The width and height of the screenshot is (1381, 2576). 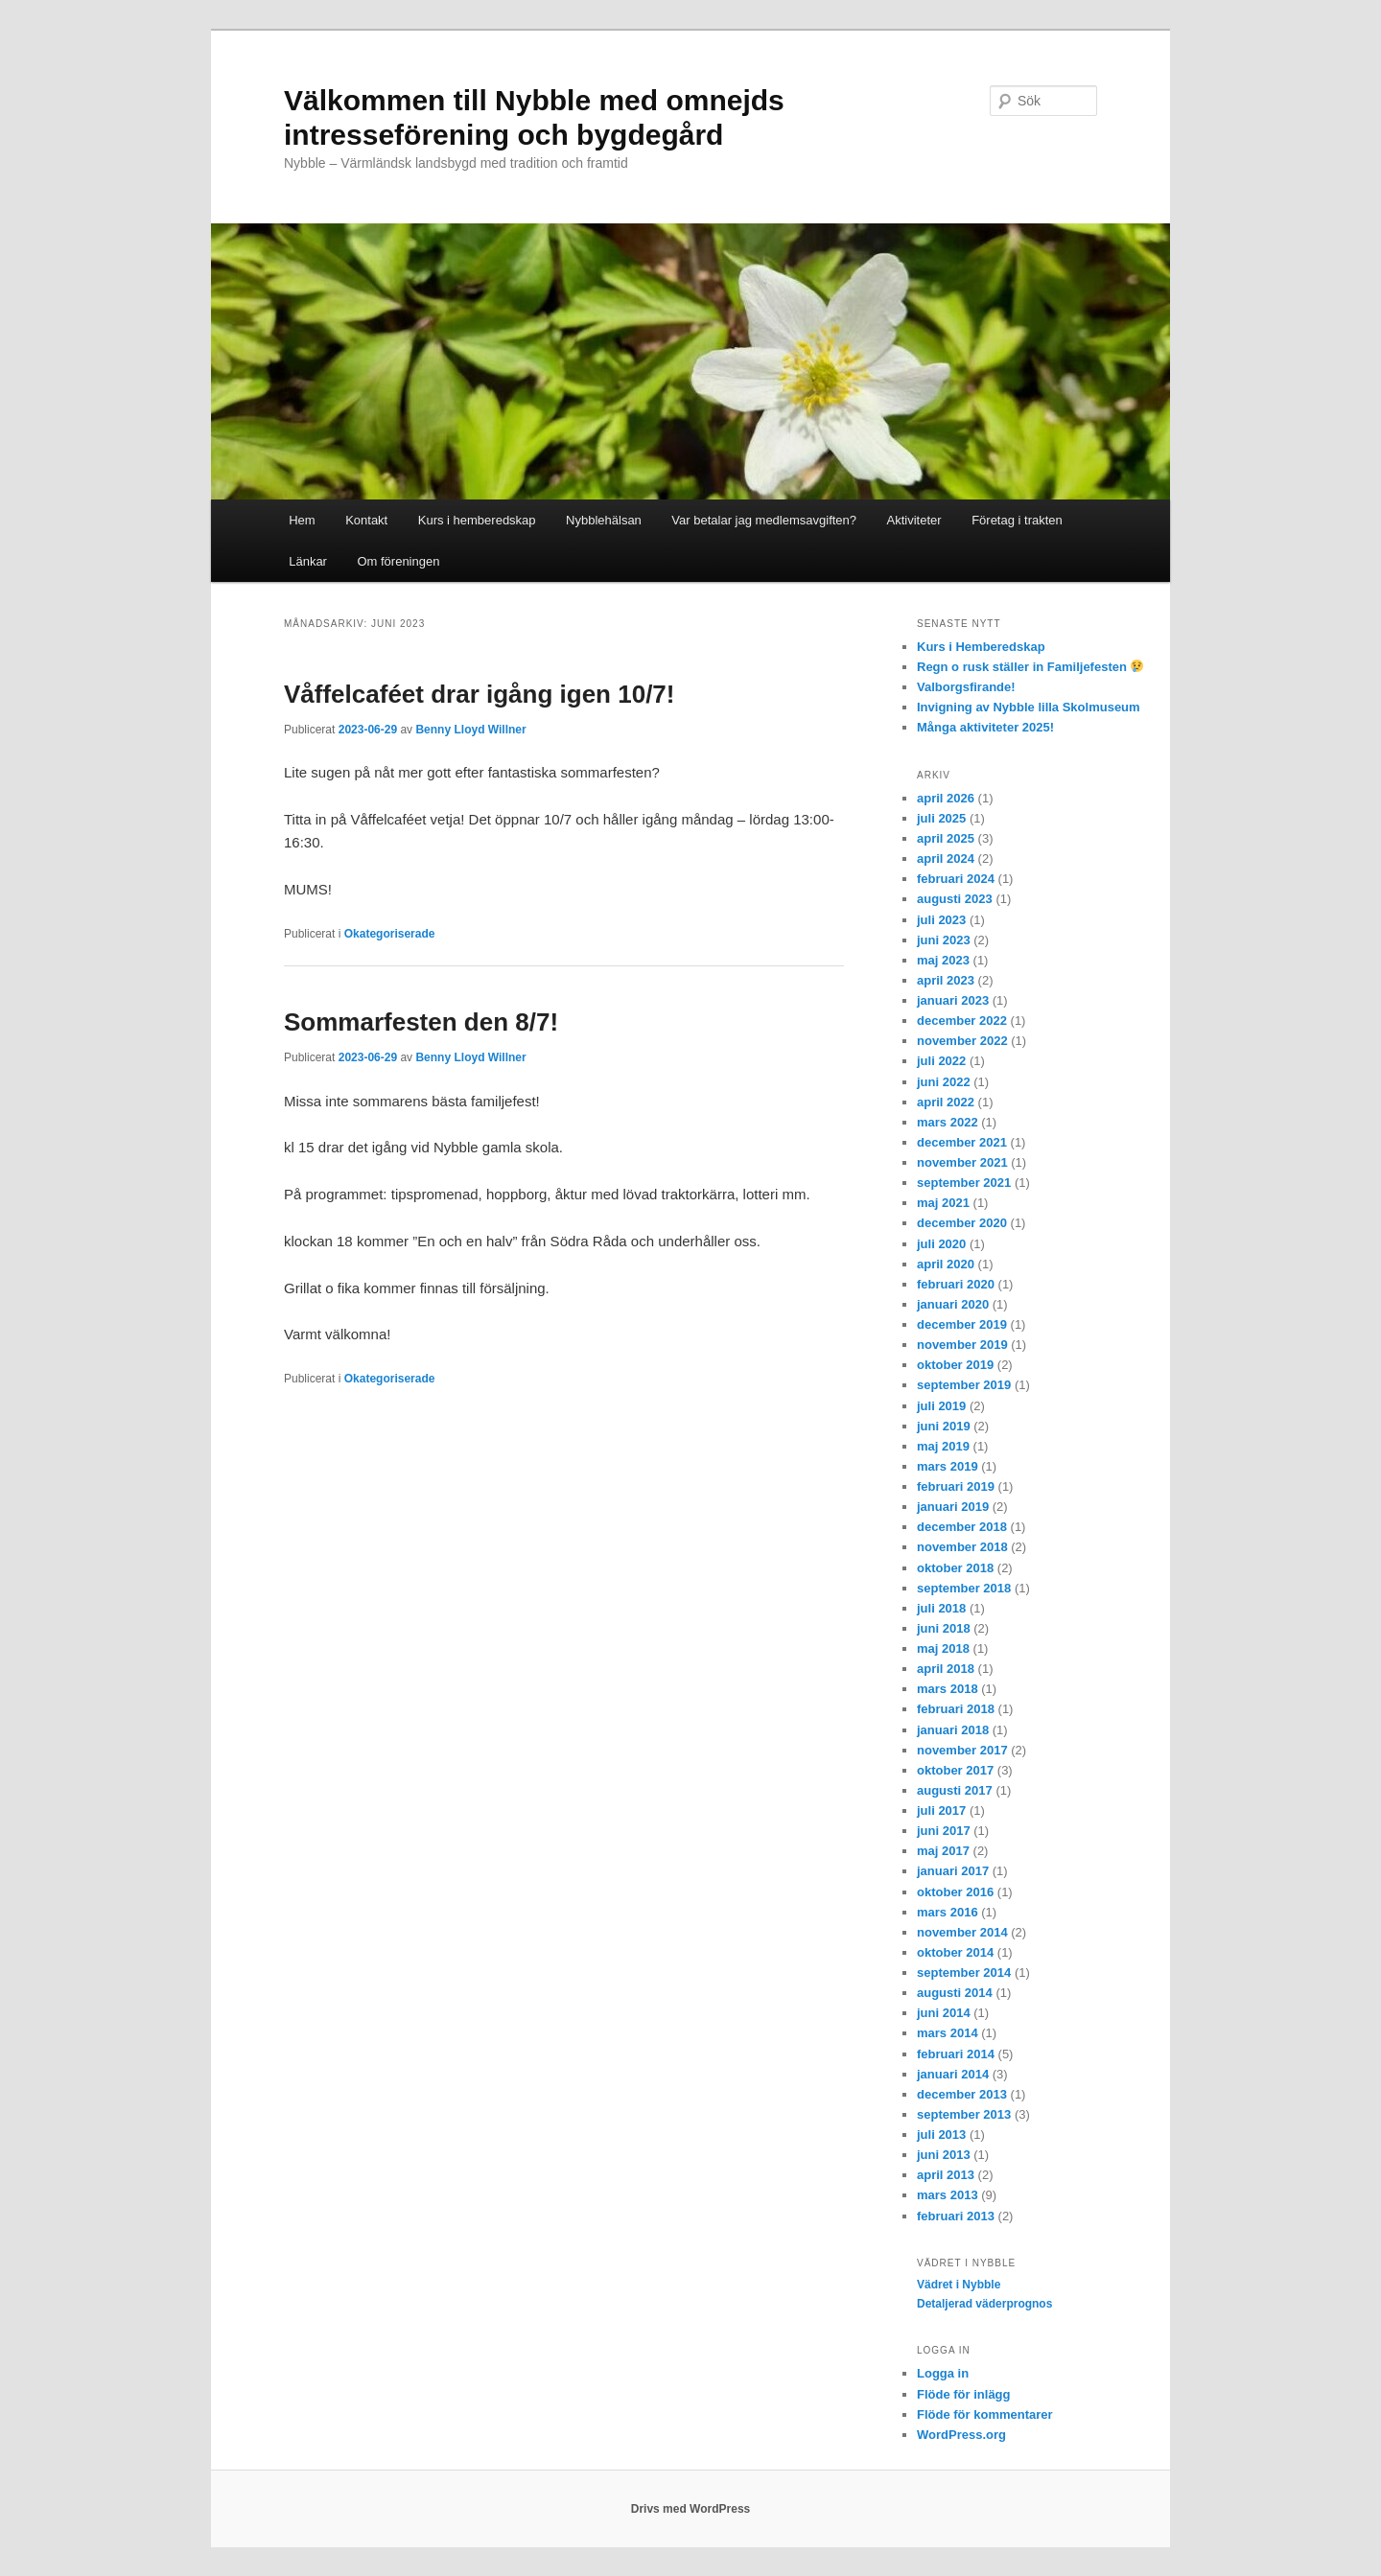 I want to click on Var betalar jag medlemsavgiften?, so click(x=763, y=520).